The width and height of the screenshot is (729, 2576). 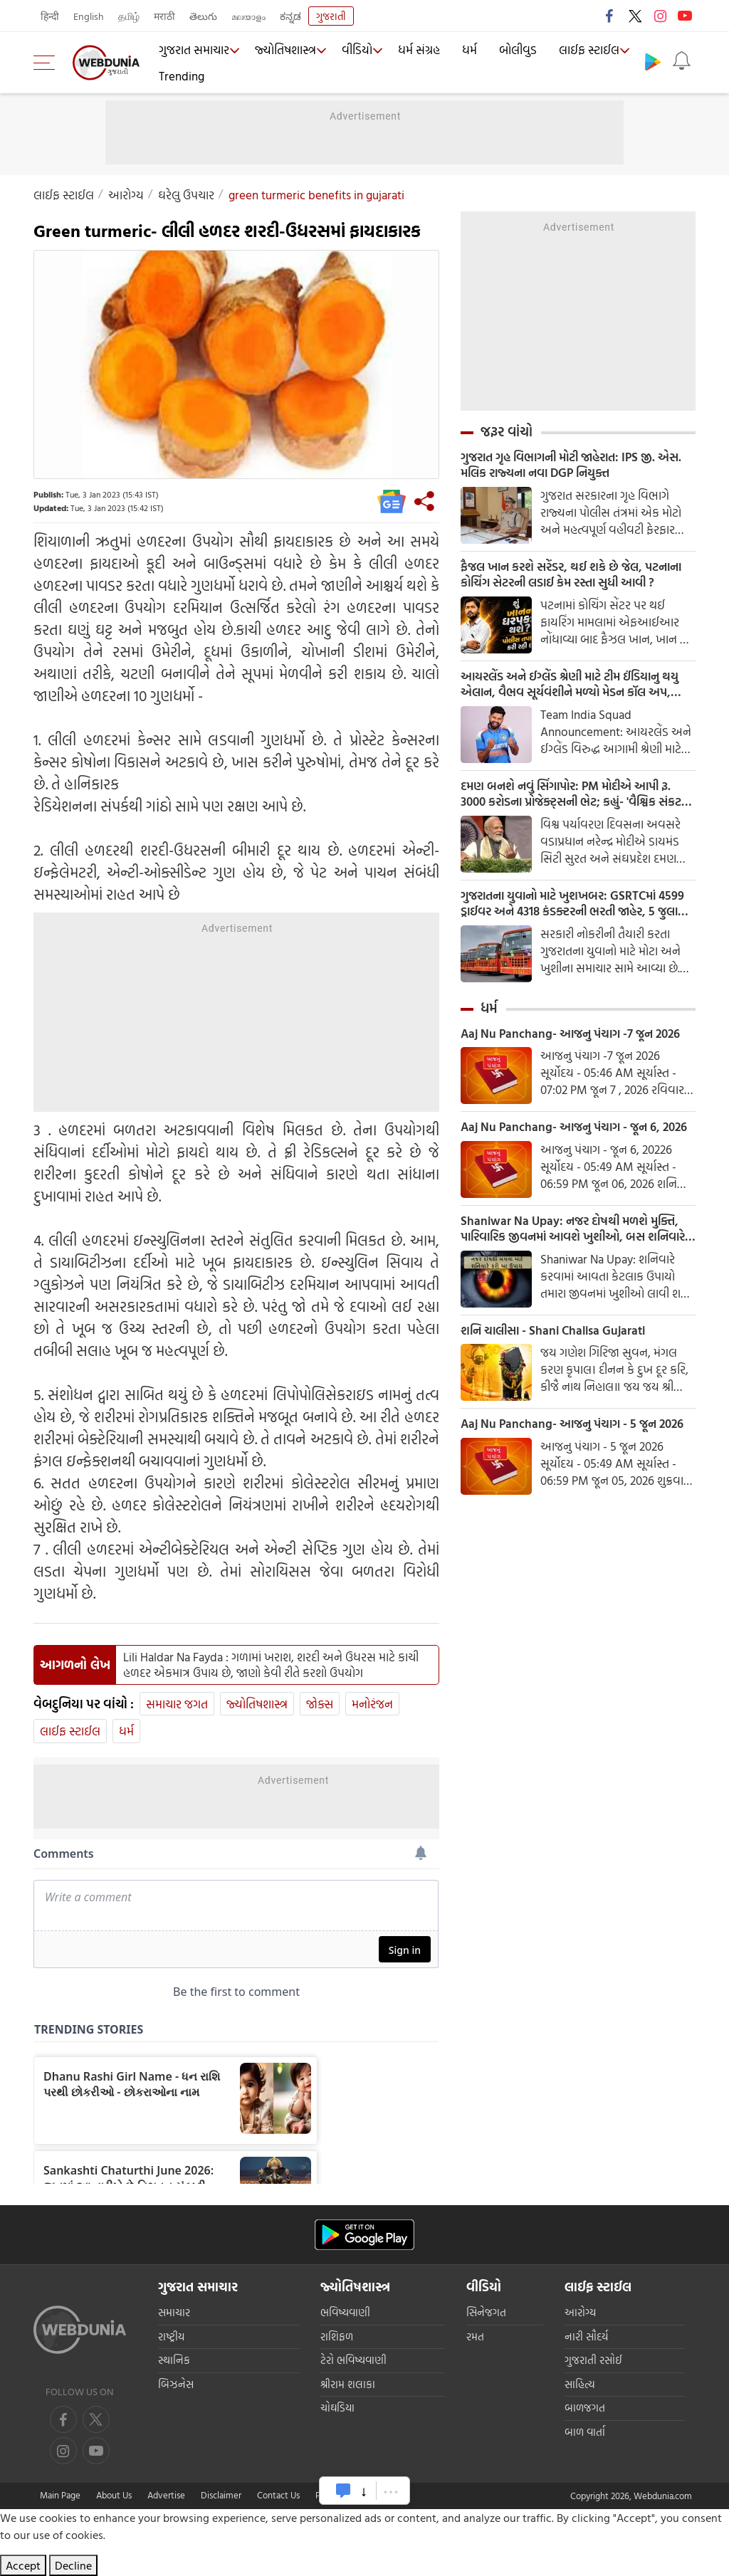 What do you see at coordinates (171, 2336) in the screenshot?
I see `રાષ્ટ્રીય` at bounding box center [171, 2336].